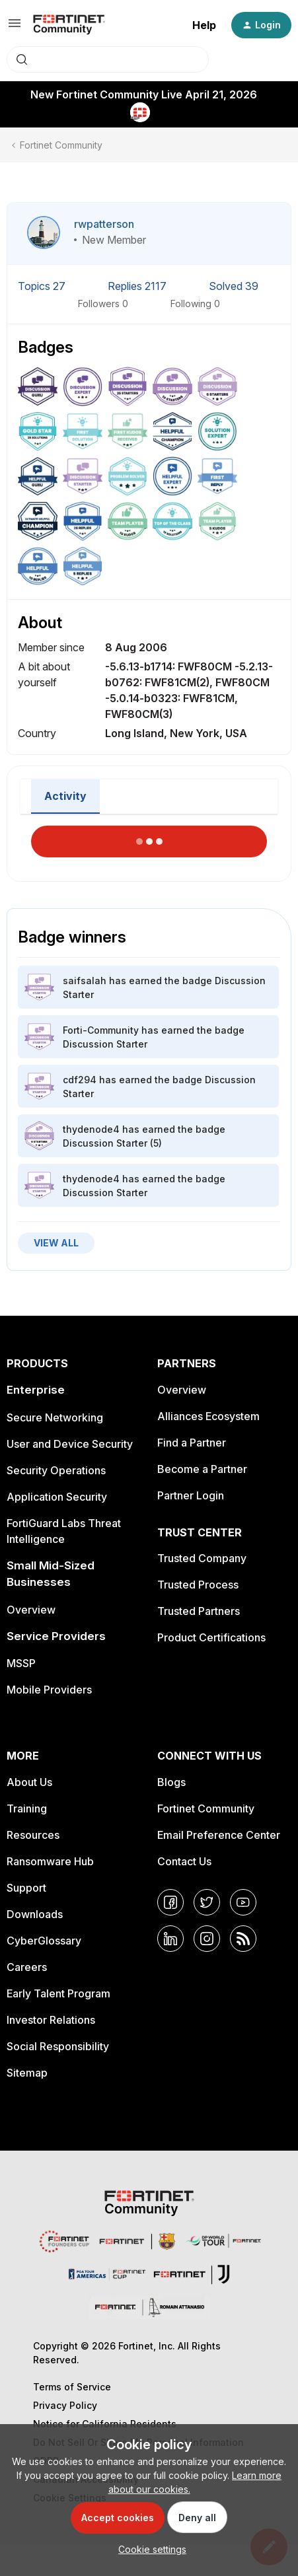 This screenshot has height=2576, width=298. What do you see at coordinates (26, 1887) in the screenshot?
I see `Support` at bounding box center [26, 1887].